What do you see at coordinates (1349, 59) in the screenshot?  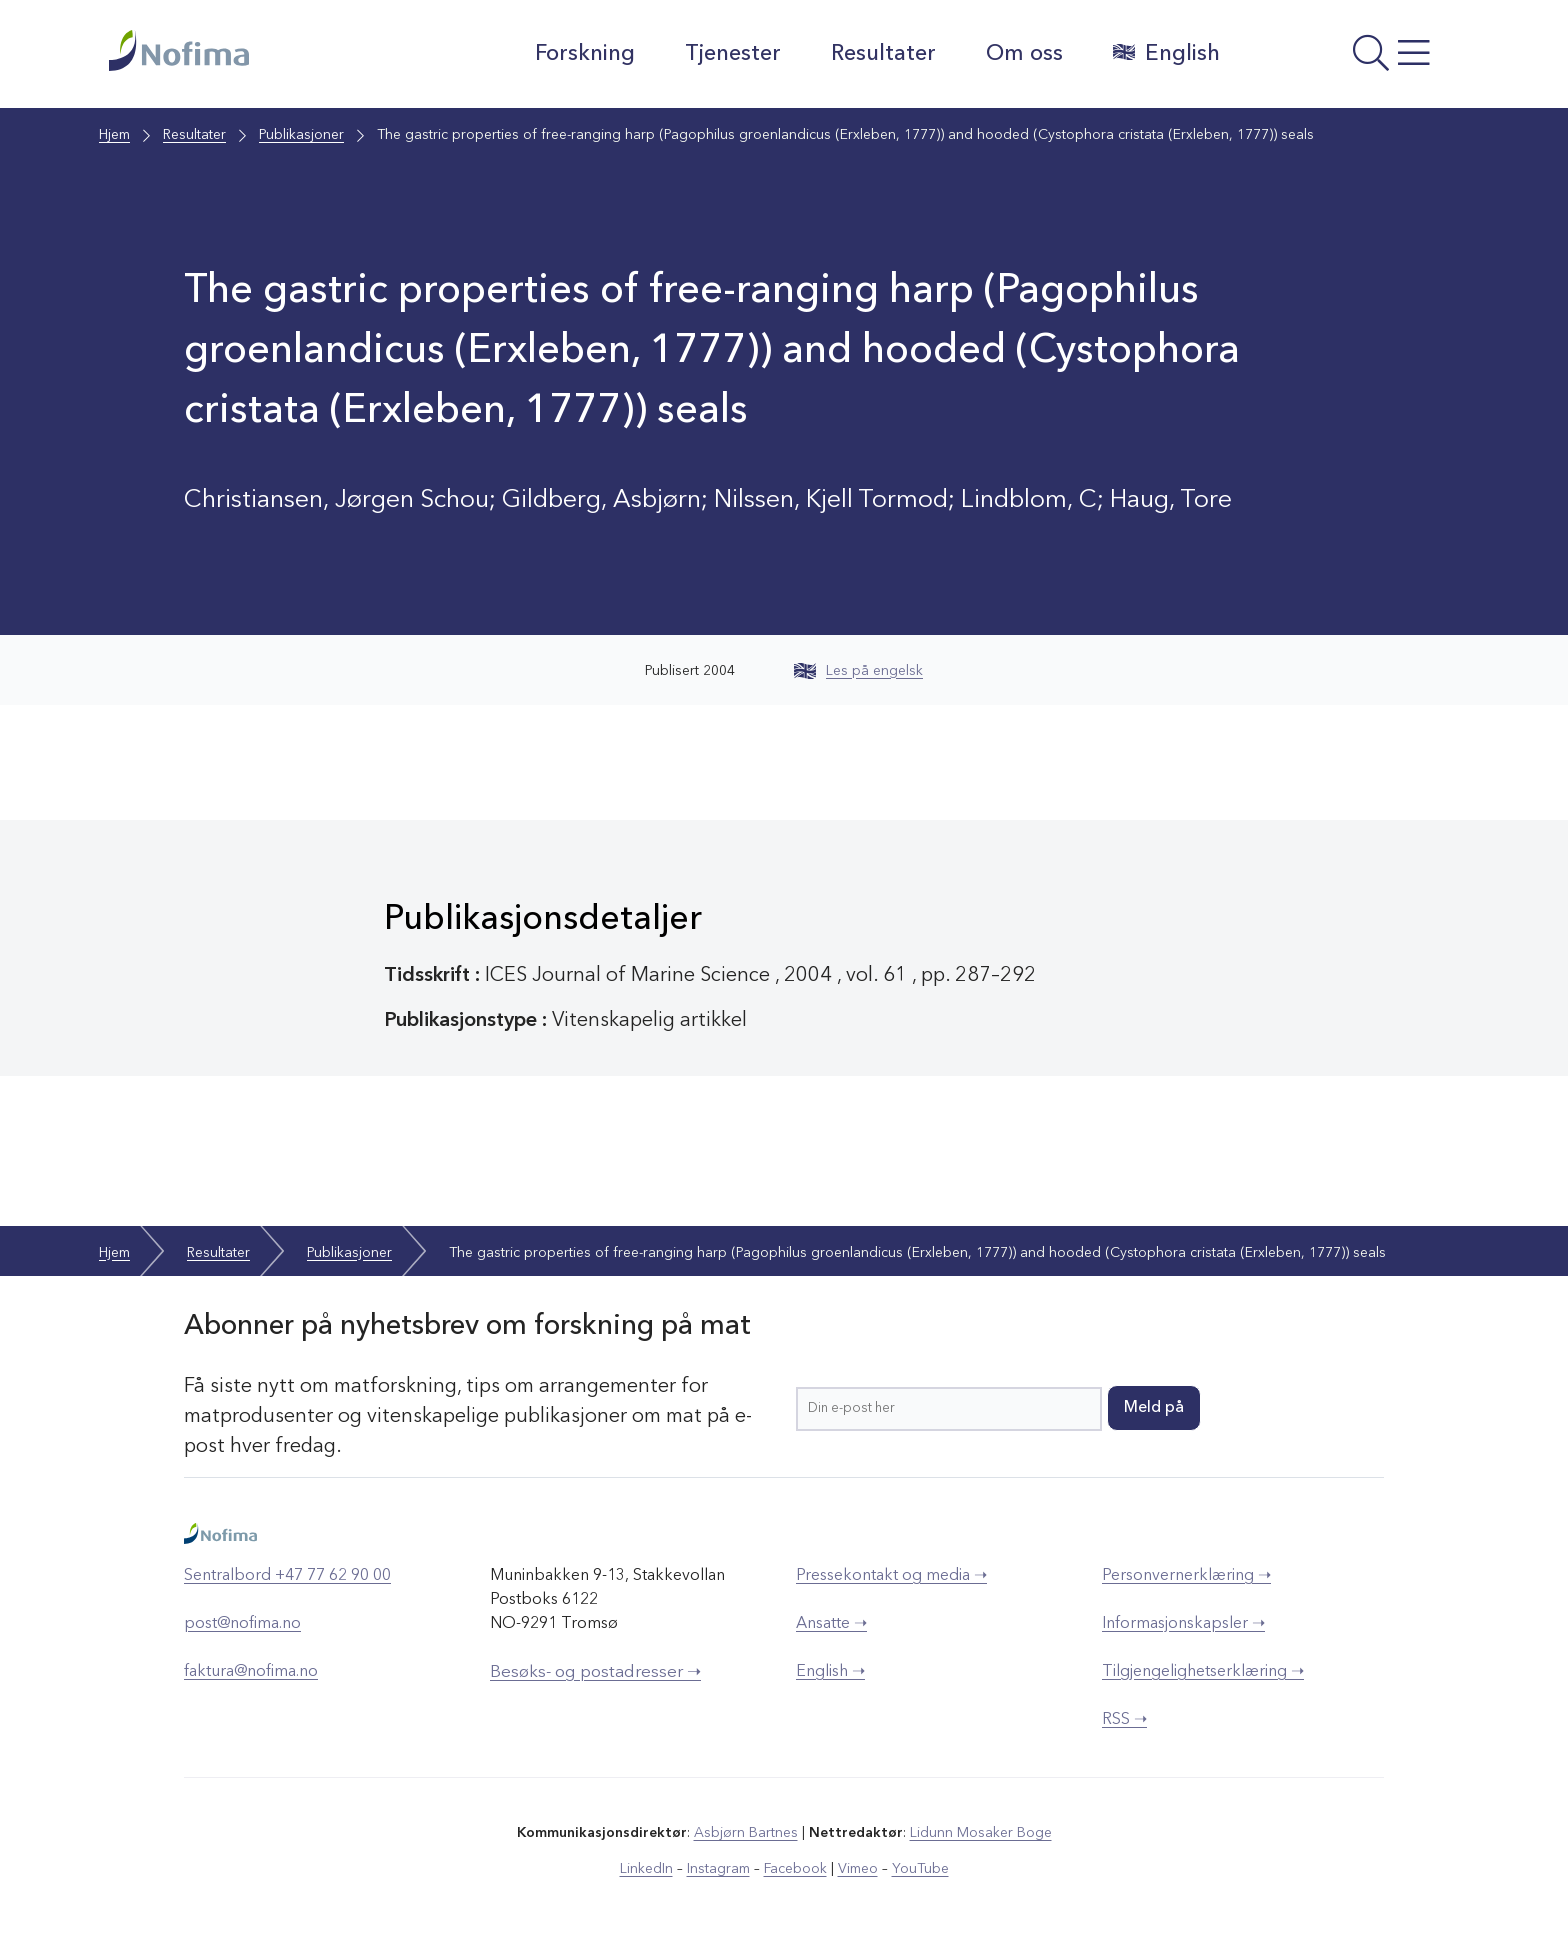 I see `[Åpne meny]` at bounding box center [1349, 59].